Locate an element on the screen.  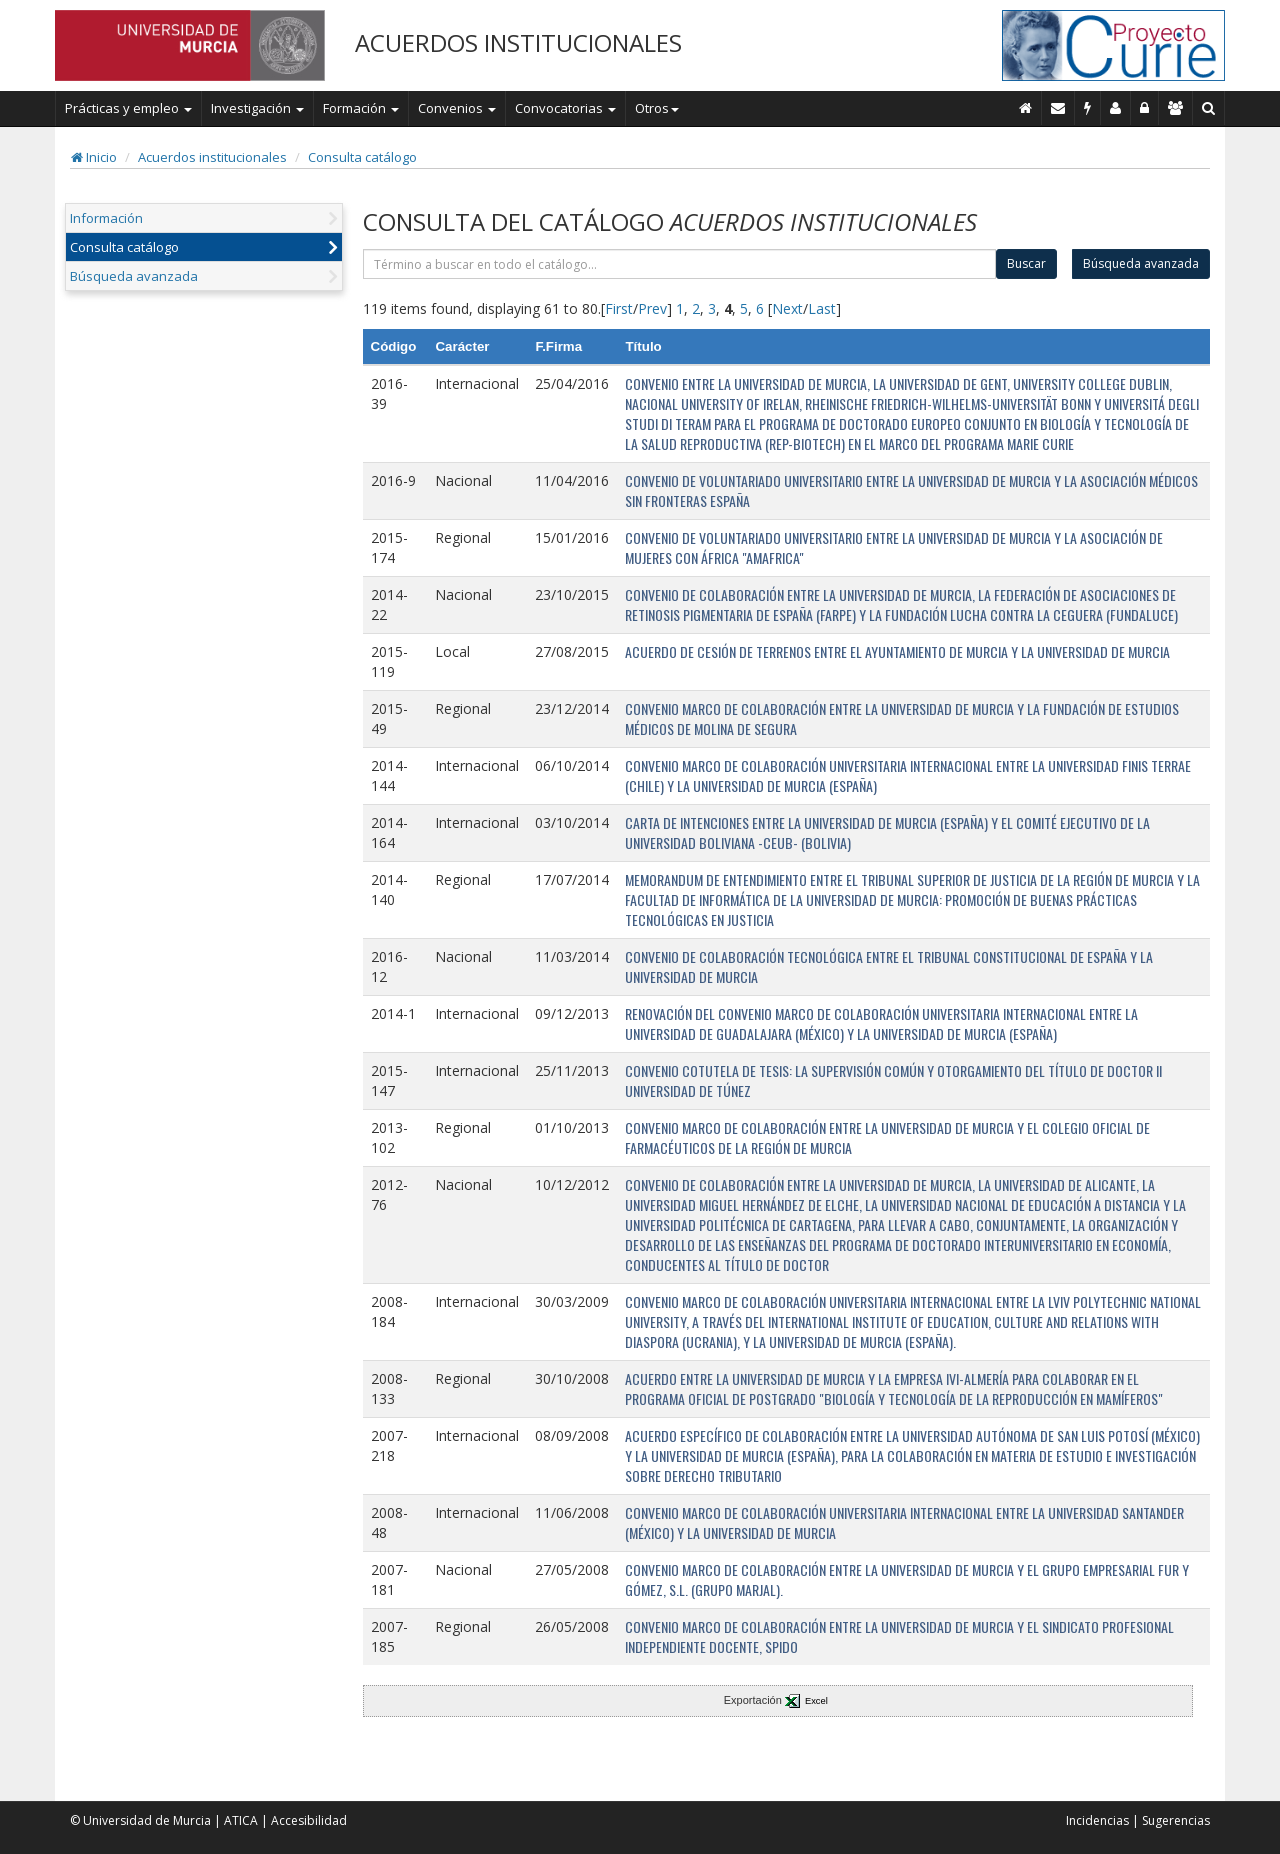
Convenios [button] is located at coordinates (457, 108).